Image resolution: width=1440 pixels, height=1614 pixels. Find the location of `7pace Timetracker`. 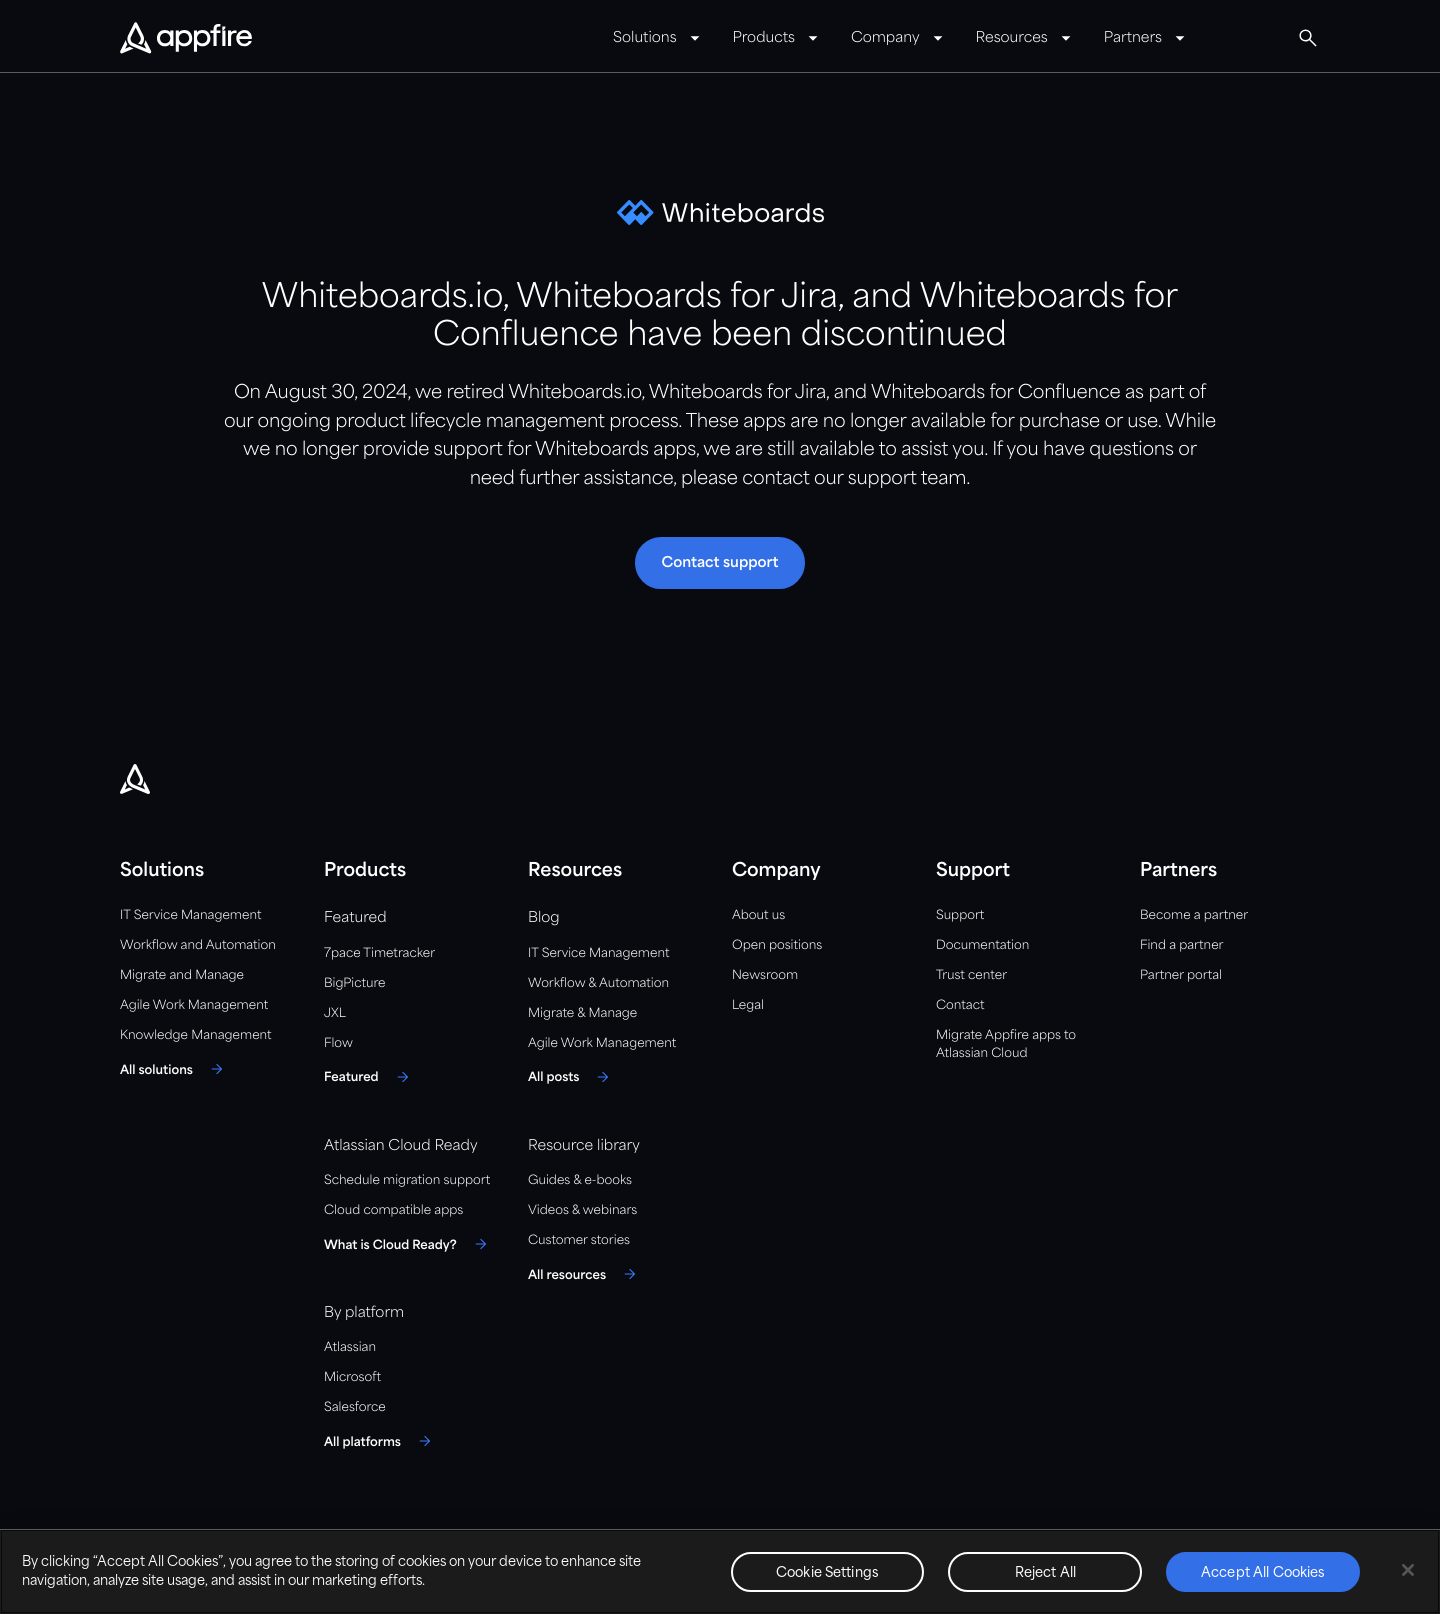

7pace Timetracker is located at coordinates (379, 953).